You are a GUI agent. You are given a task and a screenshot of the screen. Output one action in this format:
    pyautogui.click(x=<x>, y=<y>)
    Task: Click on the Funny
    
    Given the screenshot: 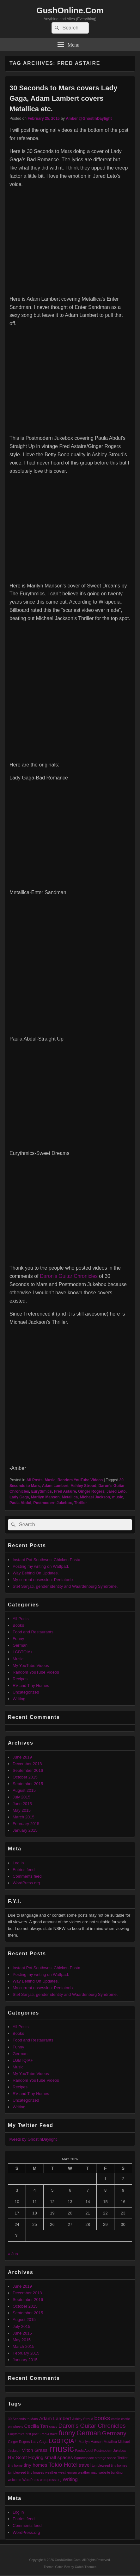 What is the action you would take?
    pyautogui.click(x=18, y=1638)
    